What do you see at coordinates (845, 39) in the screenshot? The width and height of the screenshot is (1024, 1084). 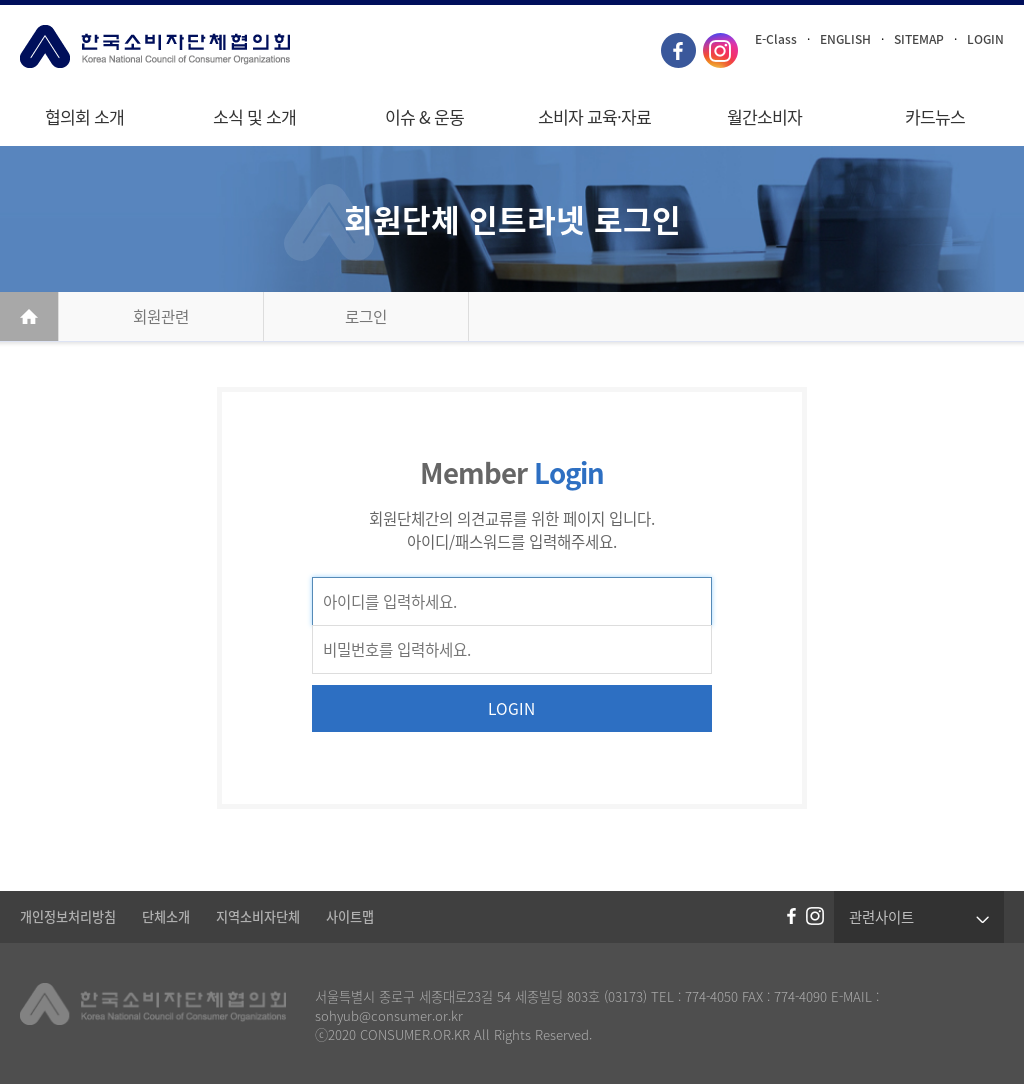 I see `ENGLISH` at bounding box center [845, 39].